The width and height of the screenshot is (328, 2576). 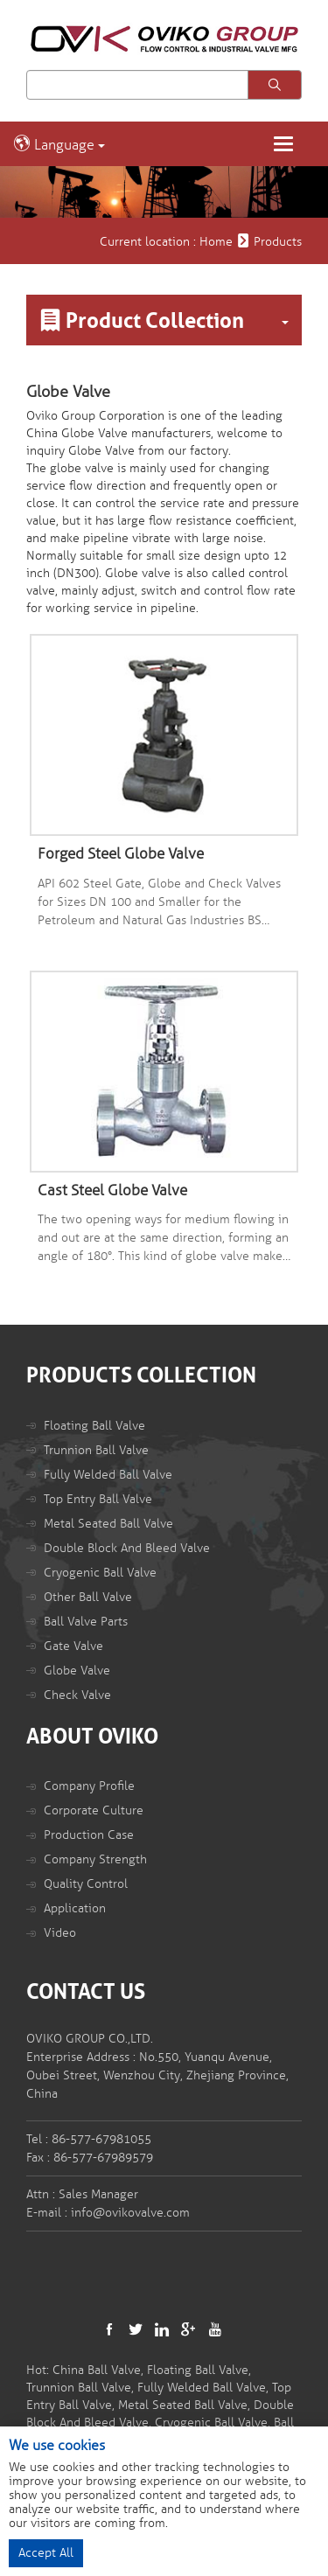 What do you see at coordinates (88, 1597) in the screenshot?
I see `Other Ball Valve` at bounding box center [88, 1597].